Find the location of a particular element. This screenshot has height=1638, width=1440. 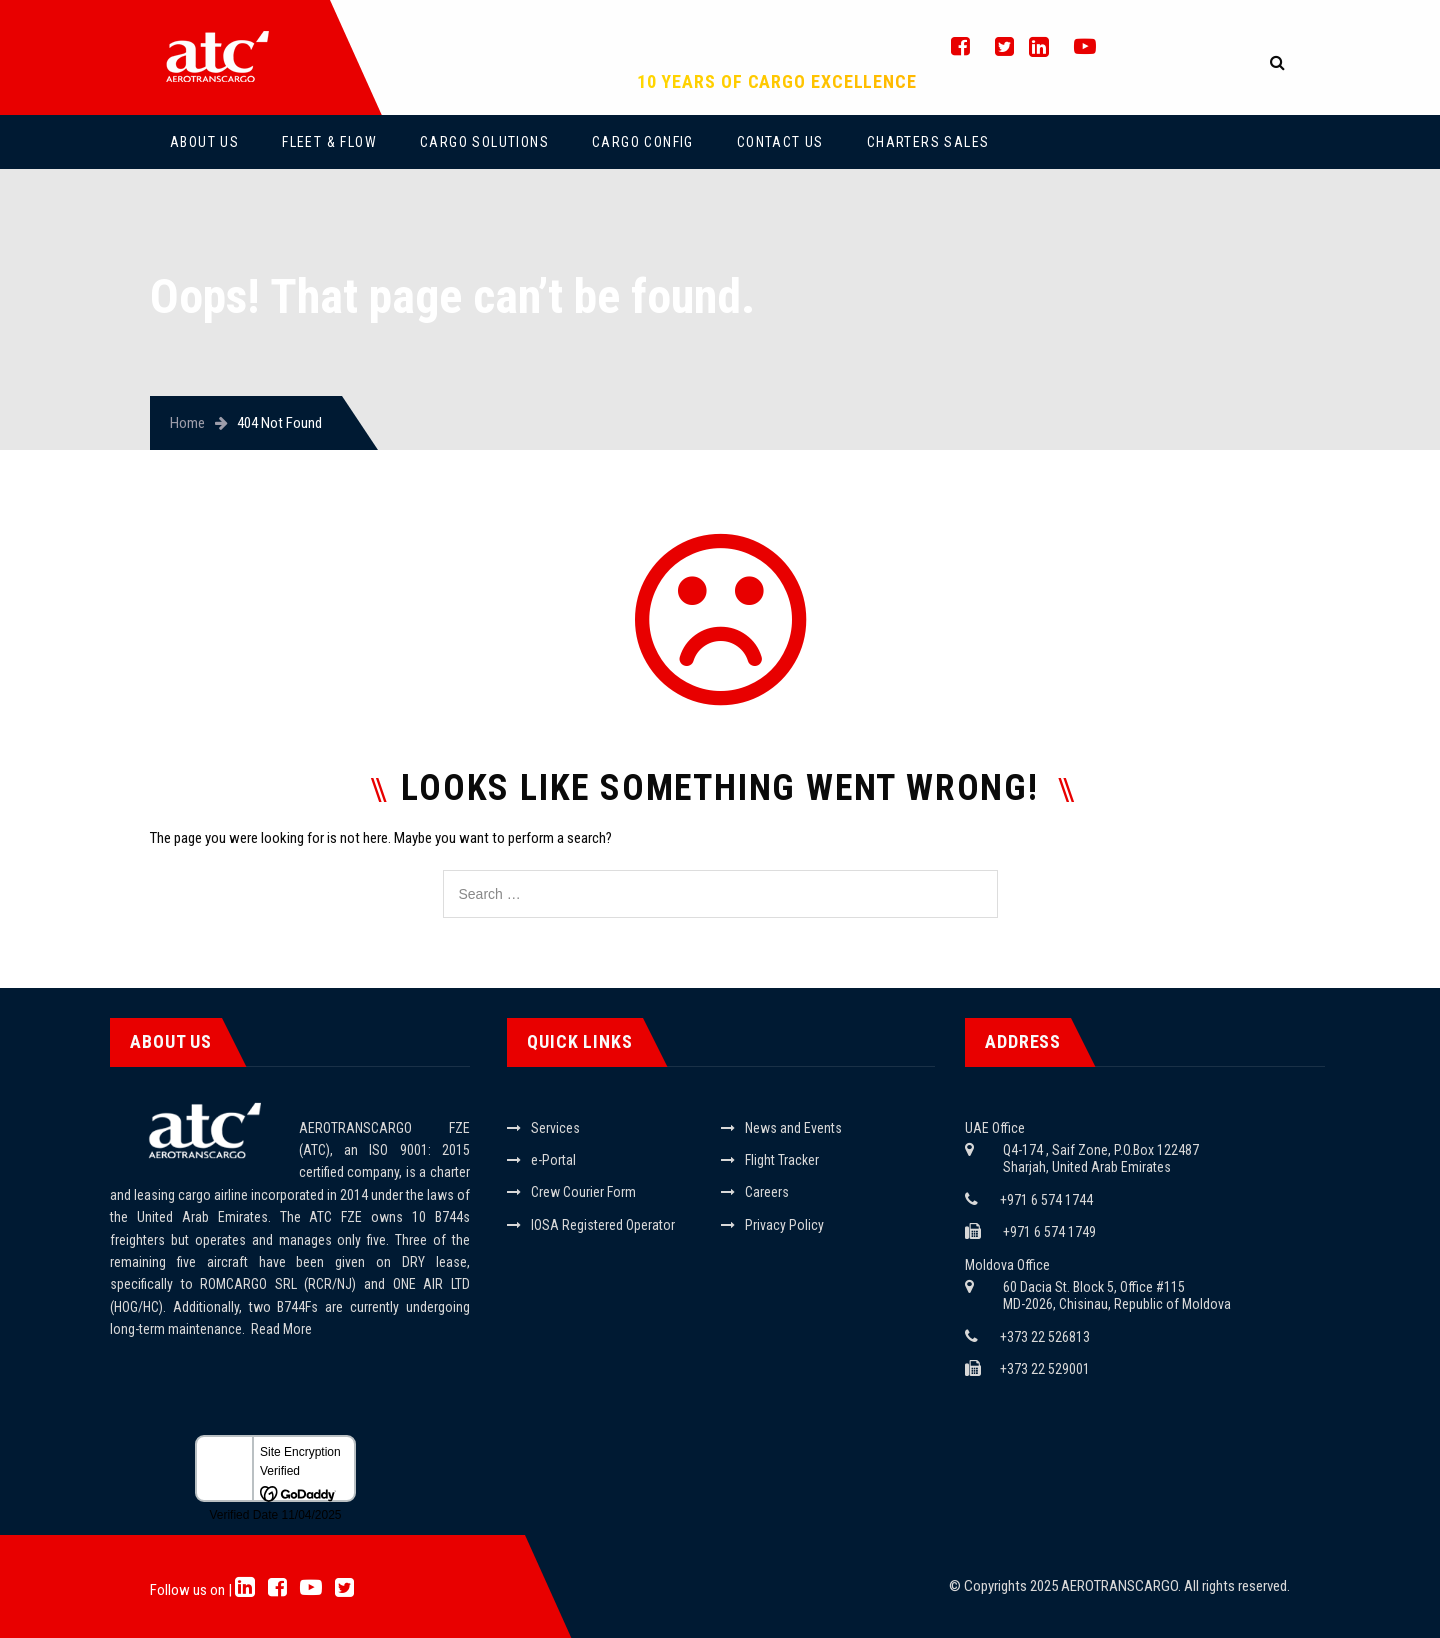

Cargo Config is located at coordinates (643, 142).